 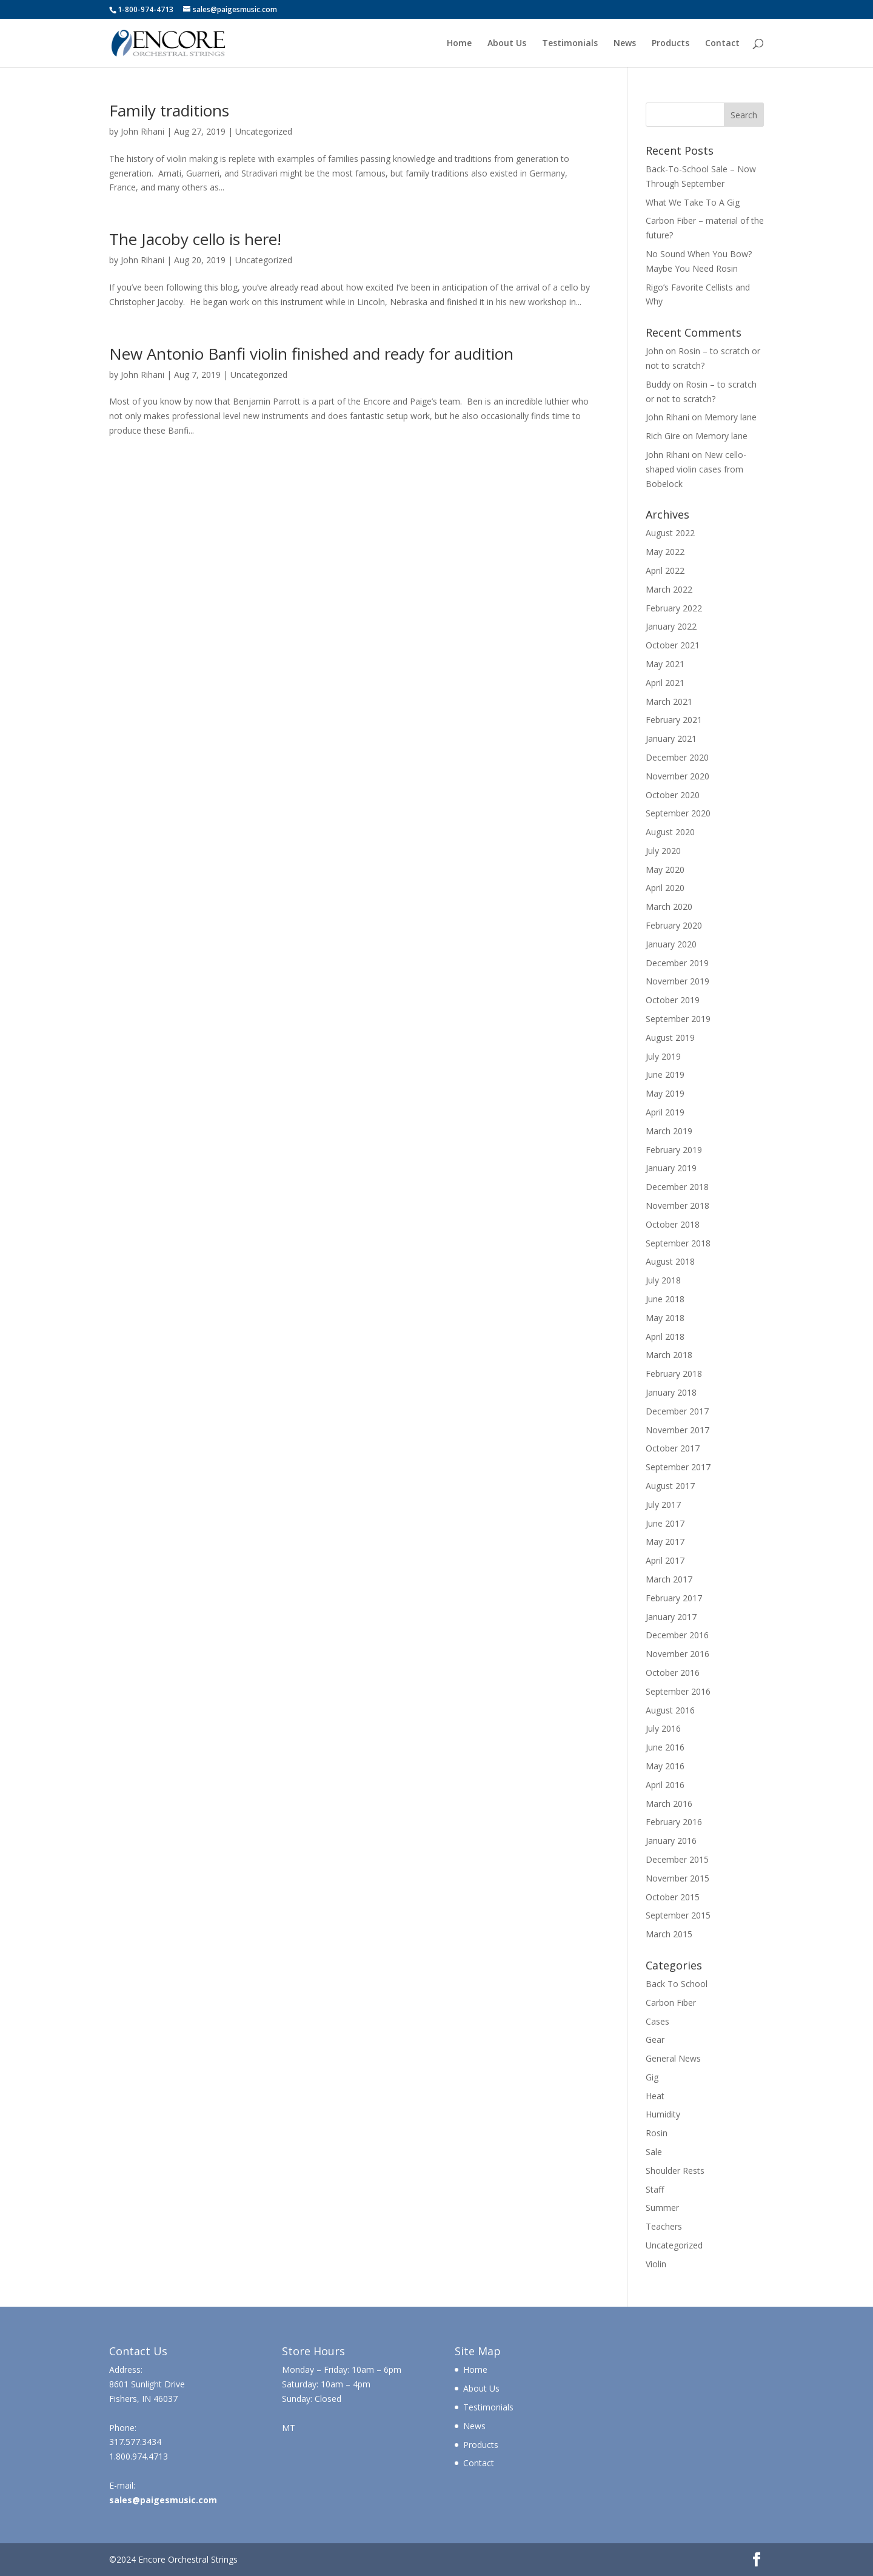 I want to click on June 2019, so click(x=665, y=1074).